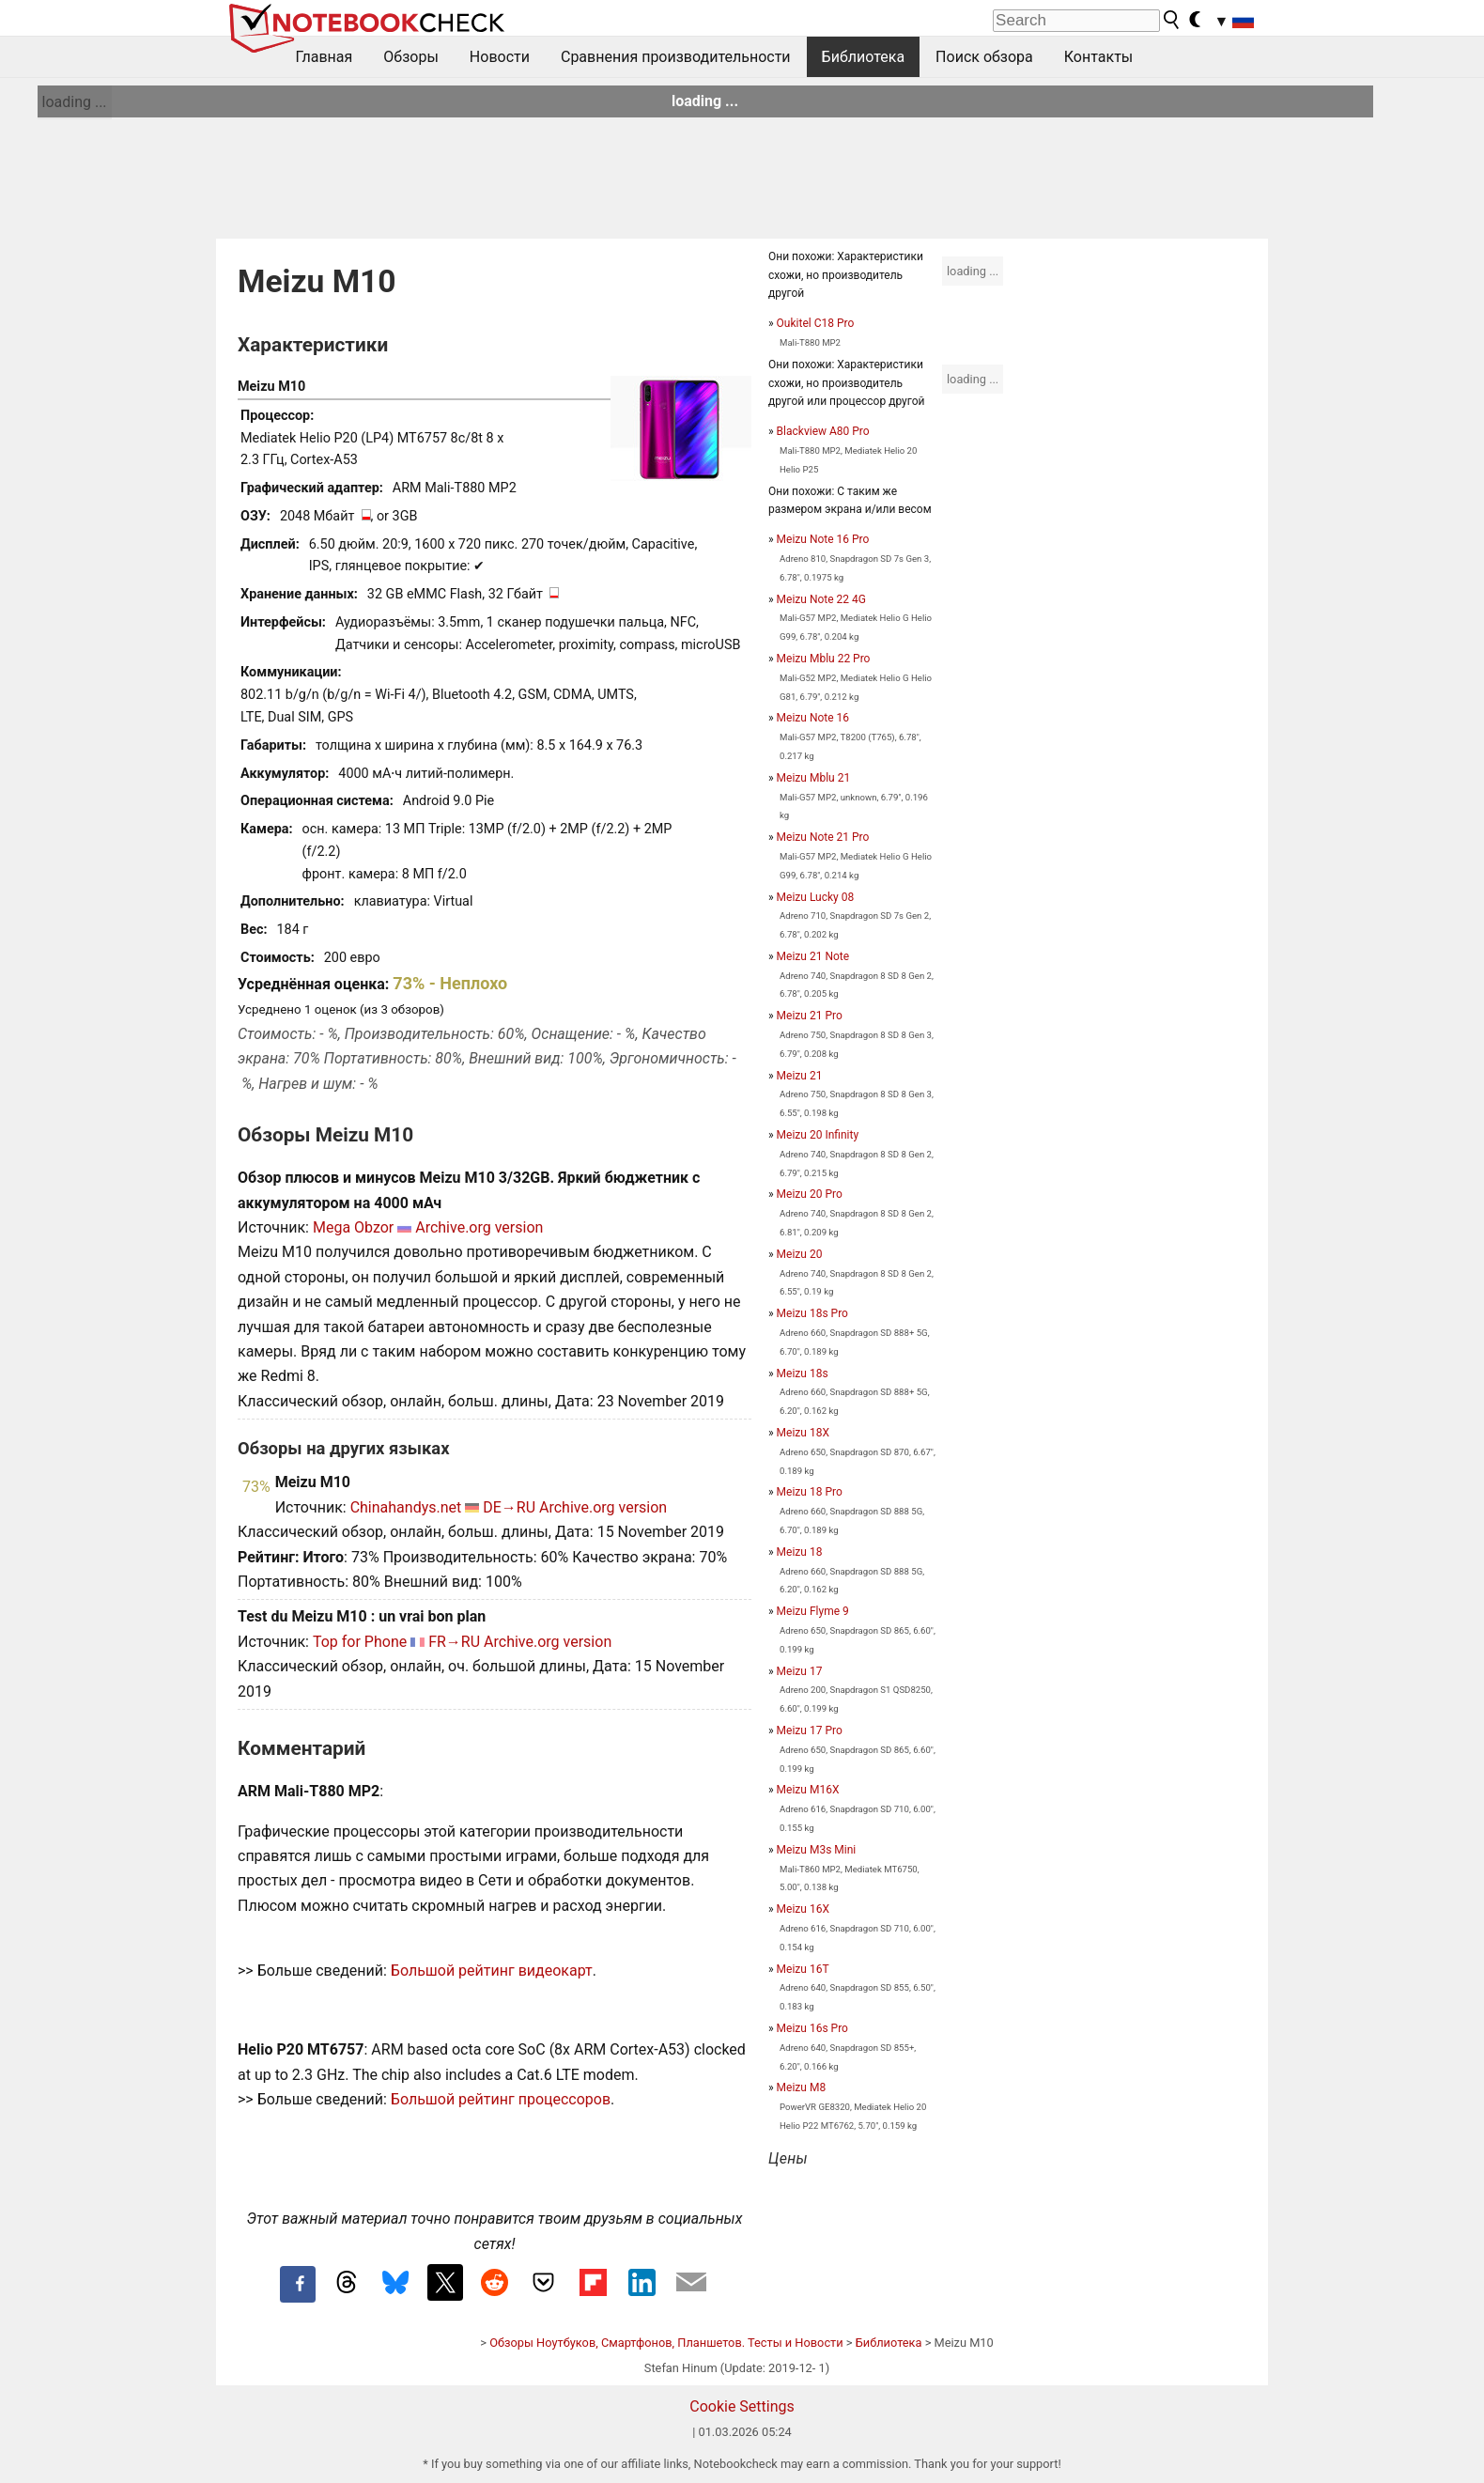 The image size is (1484, 2483). I want to click on FR→RU, so click(454, 1642).